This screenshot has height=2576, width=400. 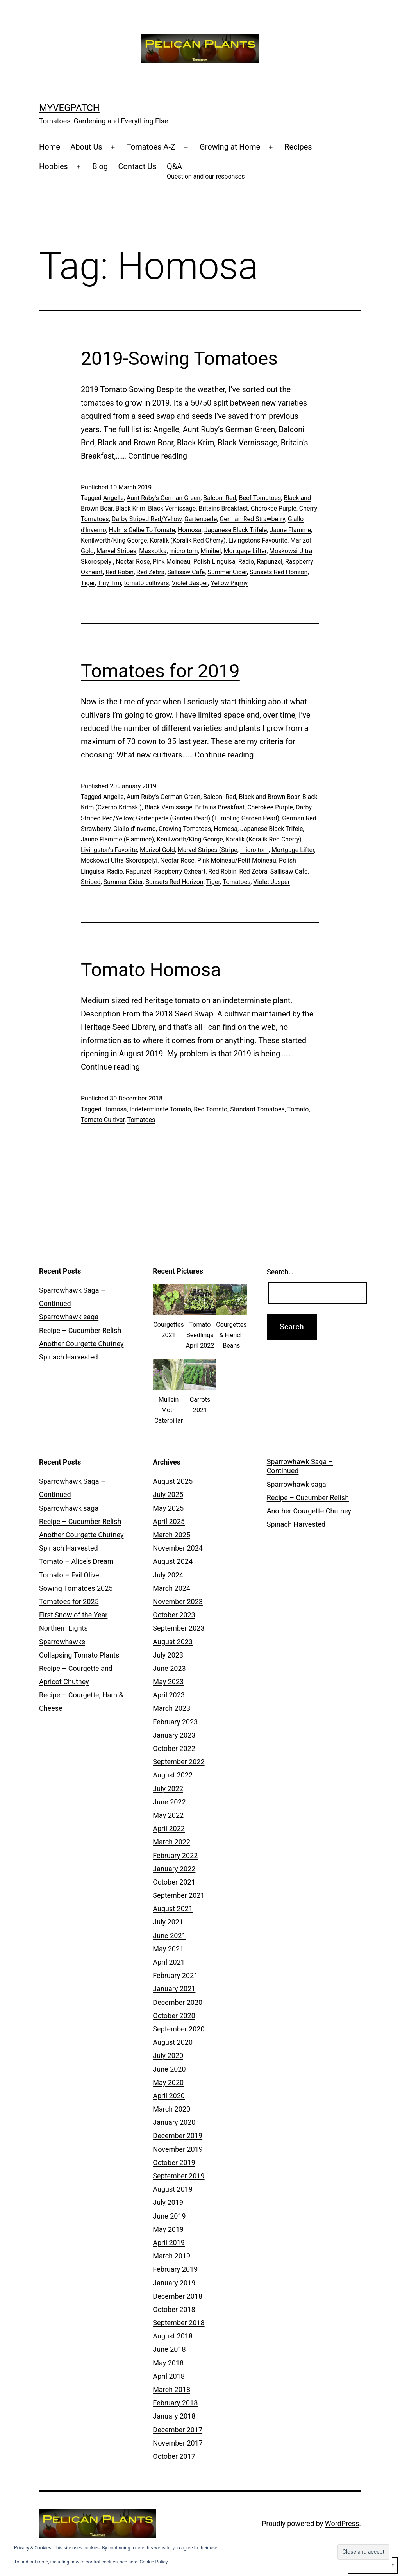 I want to click on Gartenperle (Garden Pearl) (Tumbling Garden Pearl), so click(x=207, y=818).